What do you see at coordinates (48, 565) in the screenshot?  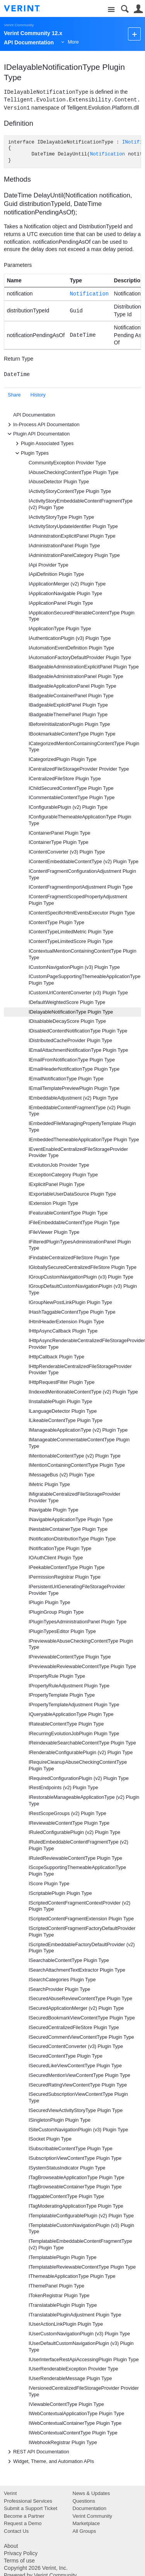 I see `IApi Provider Type` at bounding box center [48, 565].